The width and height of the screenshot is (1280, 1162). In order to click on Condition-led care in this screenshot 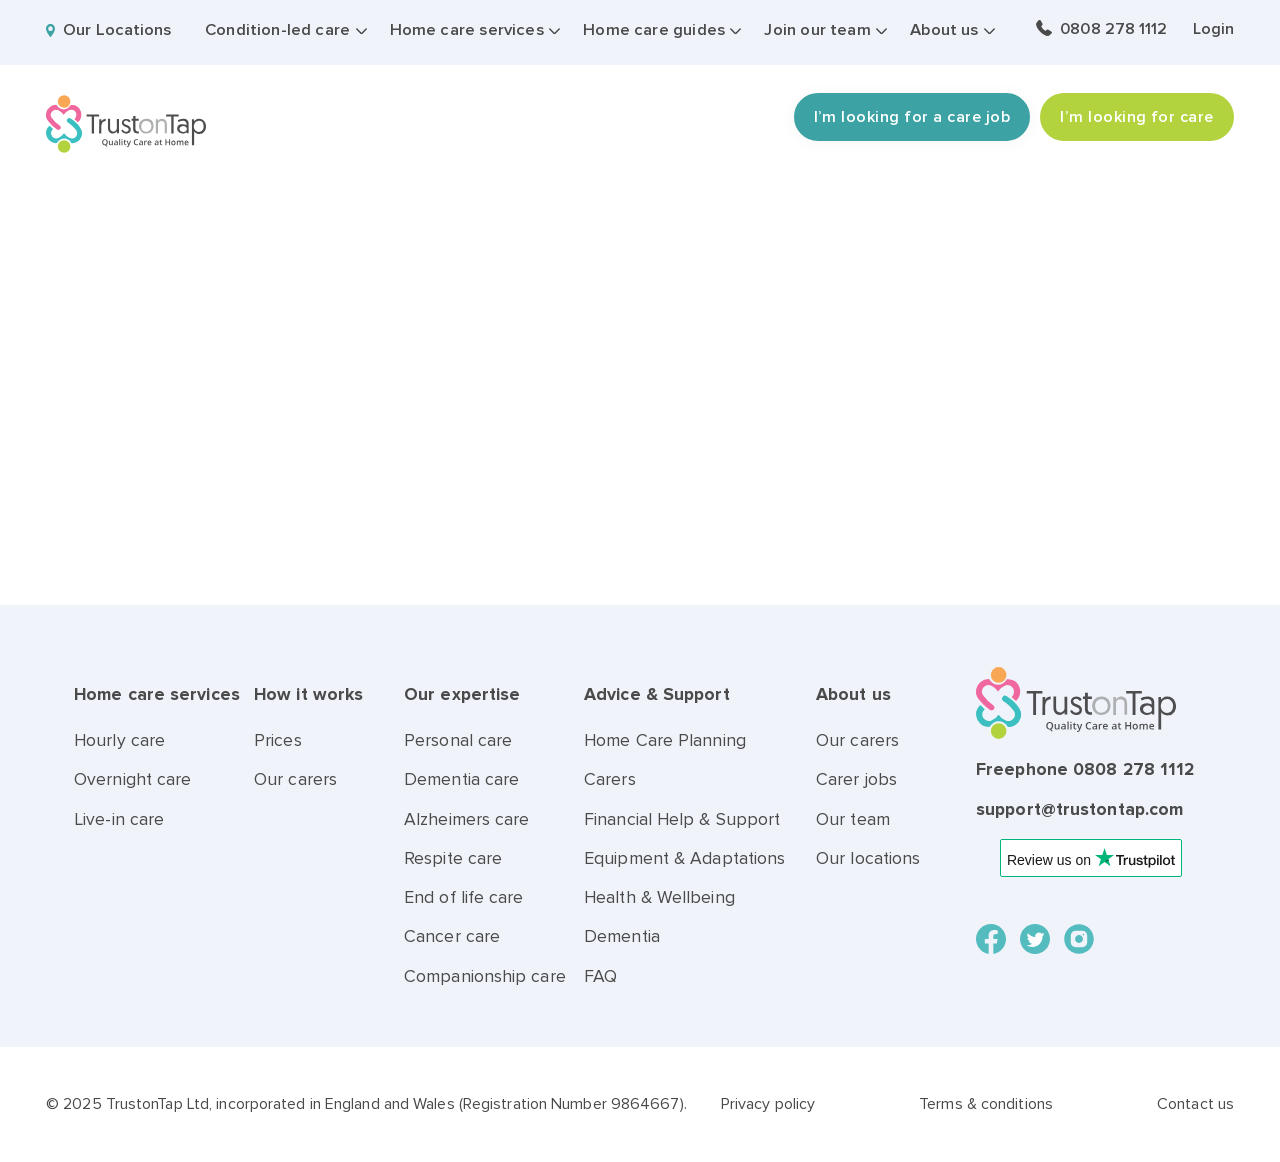, I will do `click(277, 30)`.